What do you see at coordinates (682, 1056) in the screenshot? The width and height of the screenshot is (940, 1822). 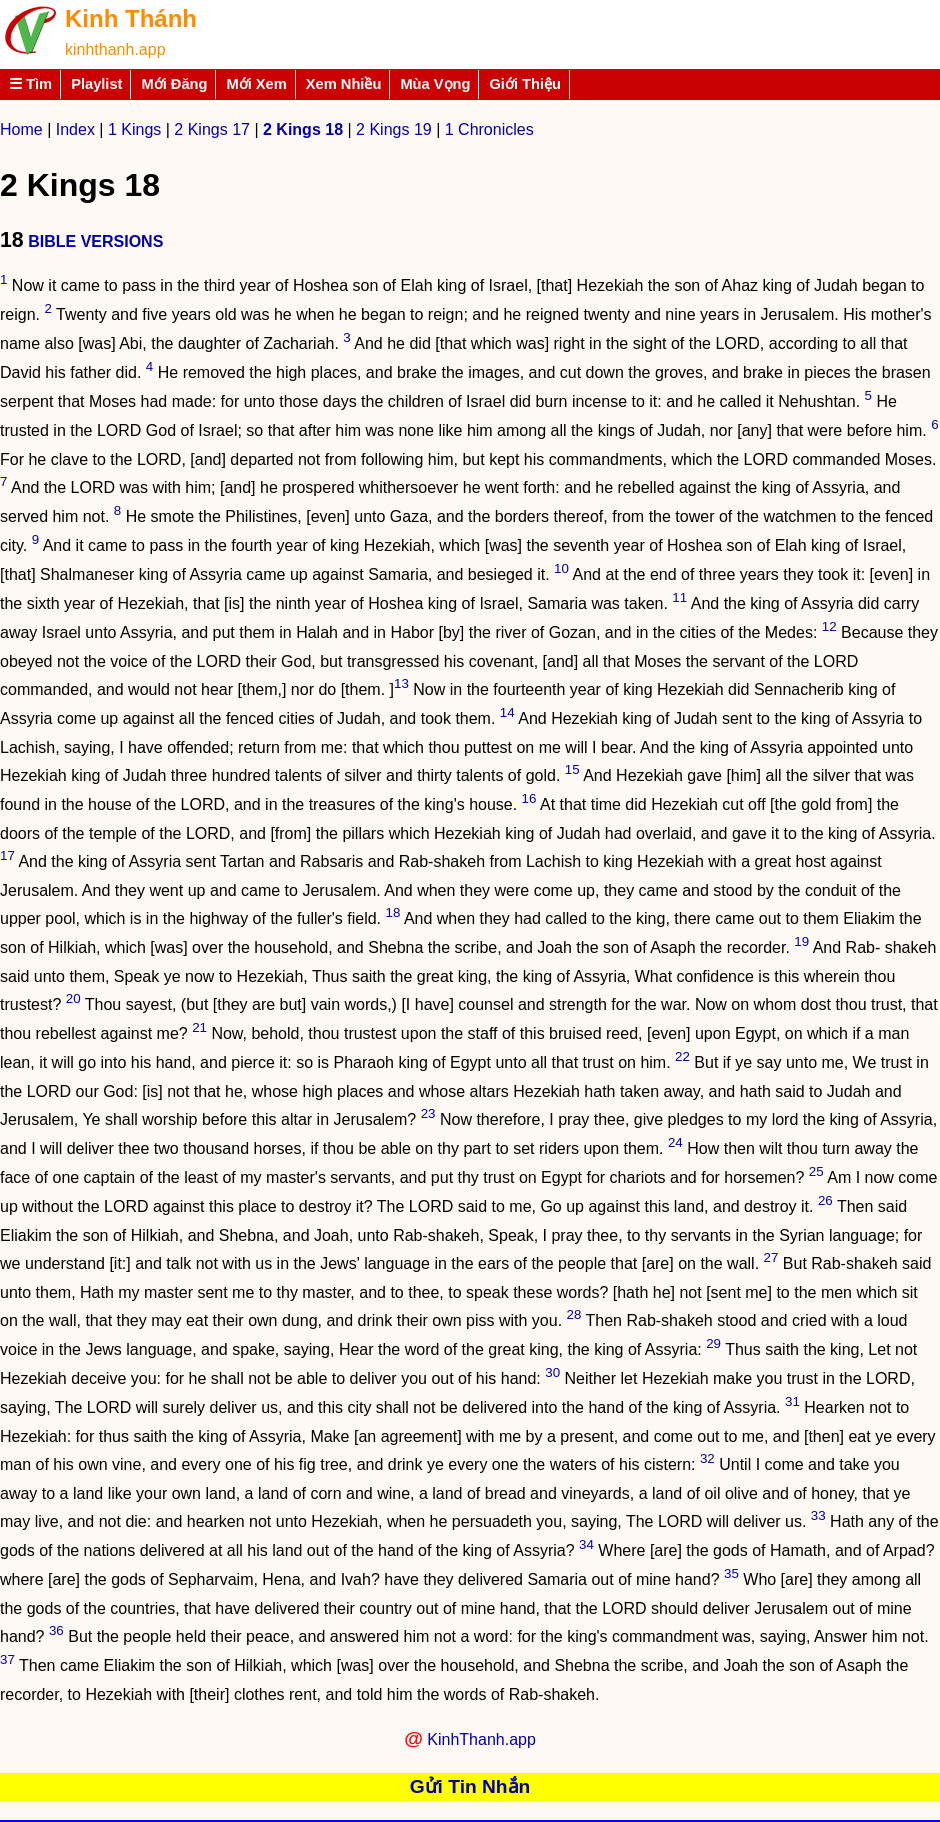 I see `22` at bounding box center [682, 1056].